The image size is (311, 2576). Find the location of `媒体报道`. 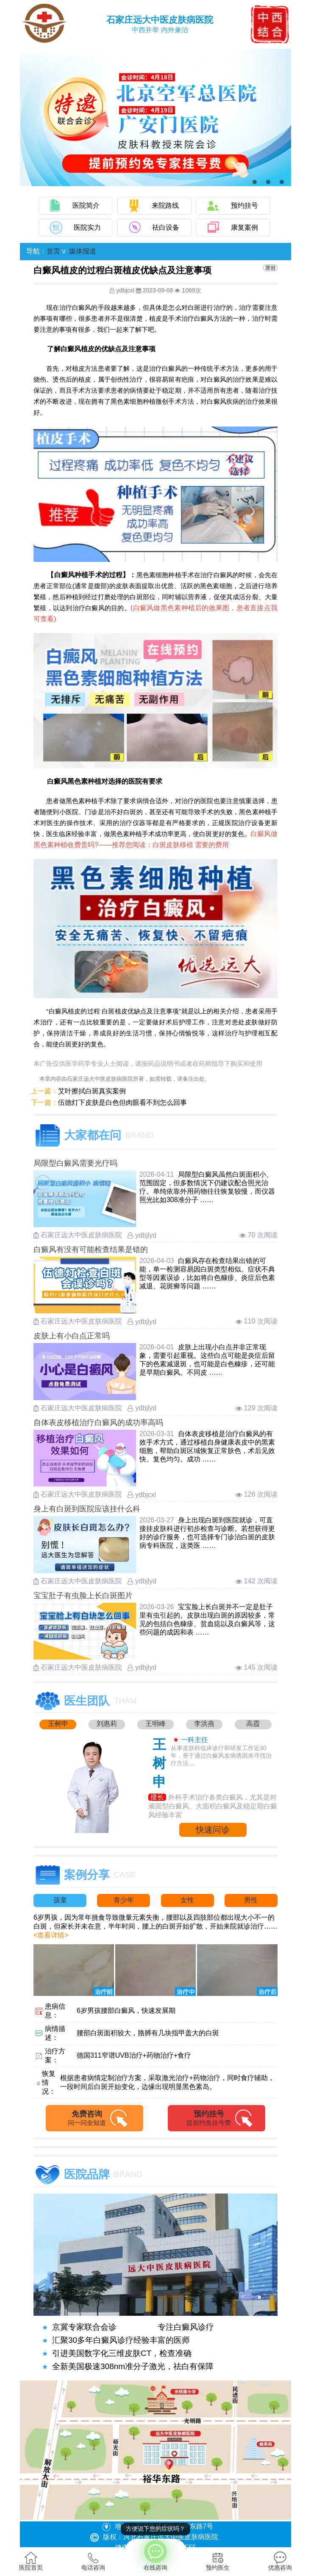

媒体报道 is located at coordinates (82, 251).